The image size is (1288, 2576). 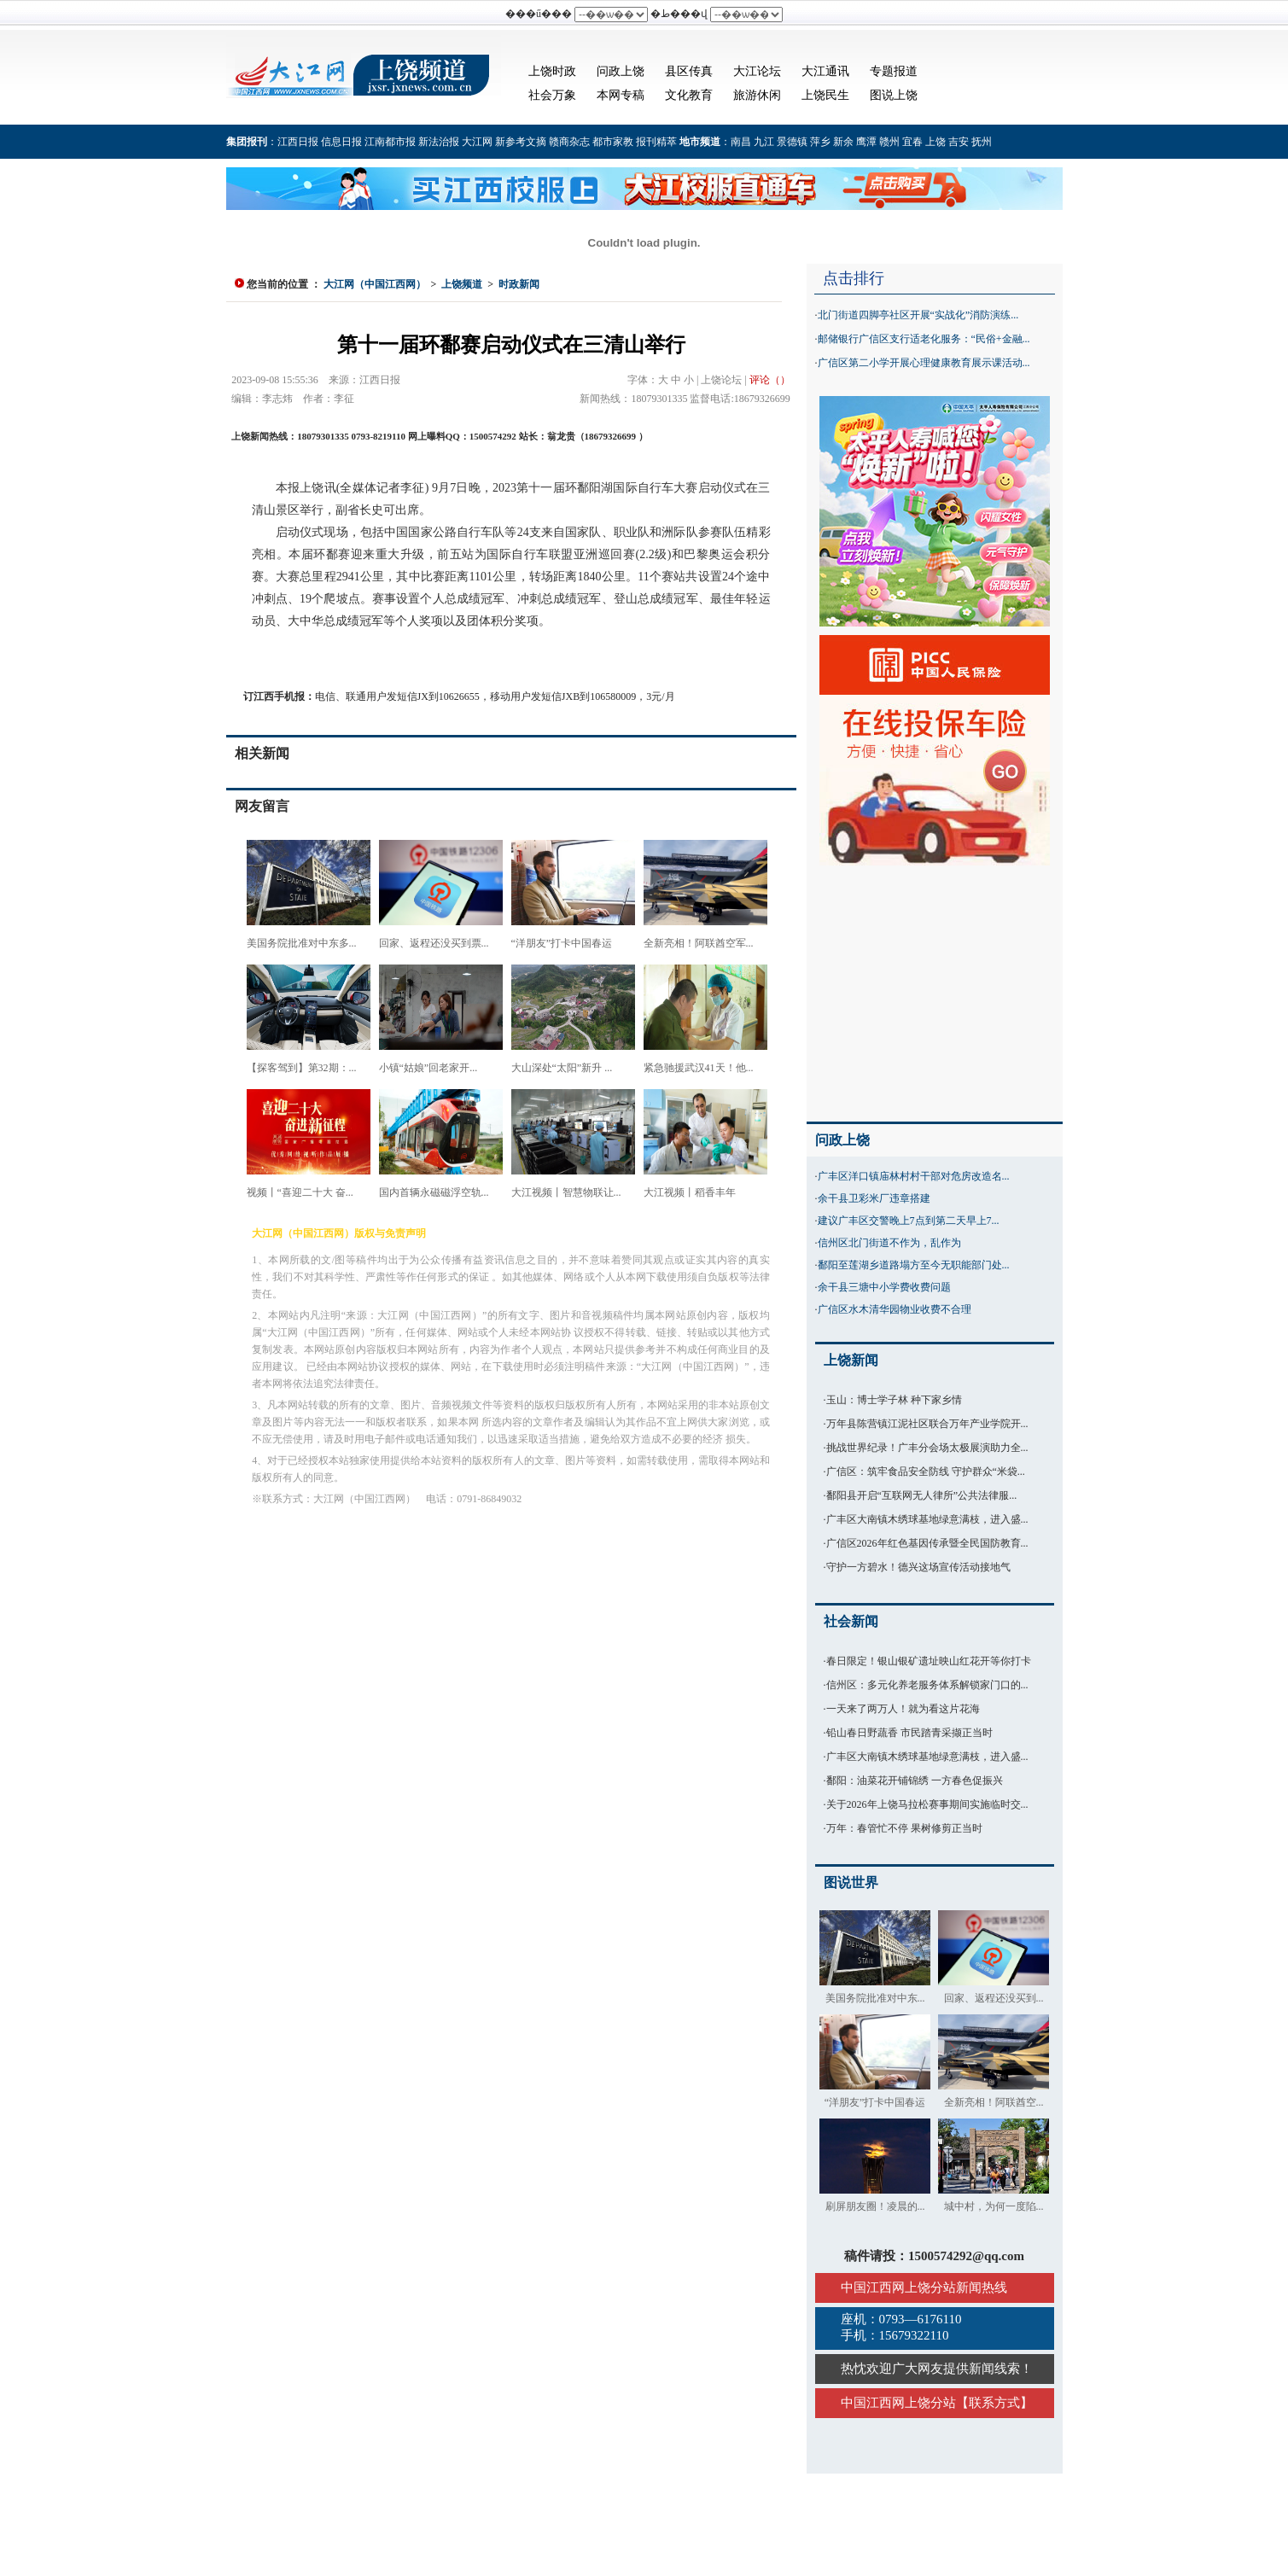 What do you see at coordinates (769, 380) in the screenshot?
I see `评论（）` at bounding box center [769, 380].